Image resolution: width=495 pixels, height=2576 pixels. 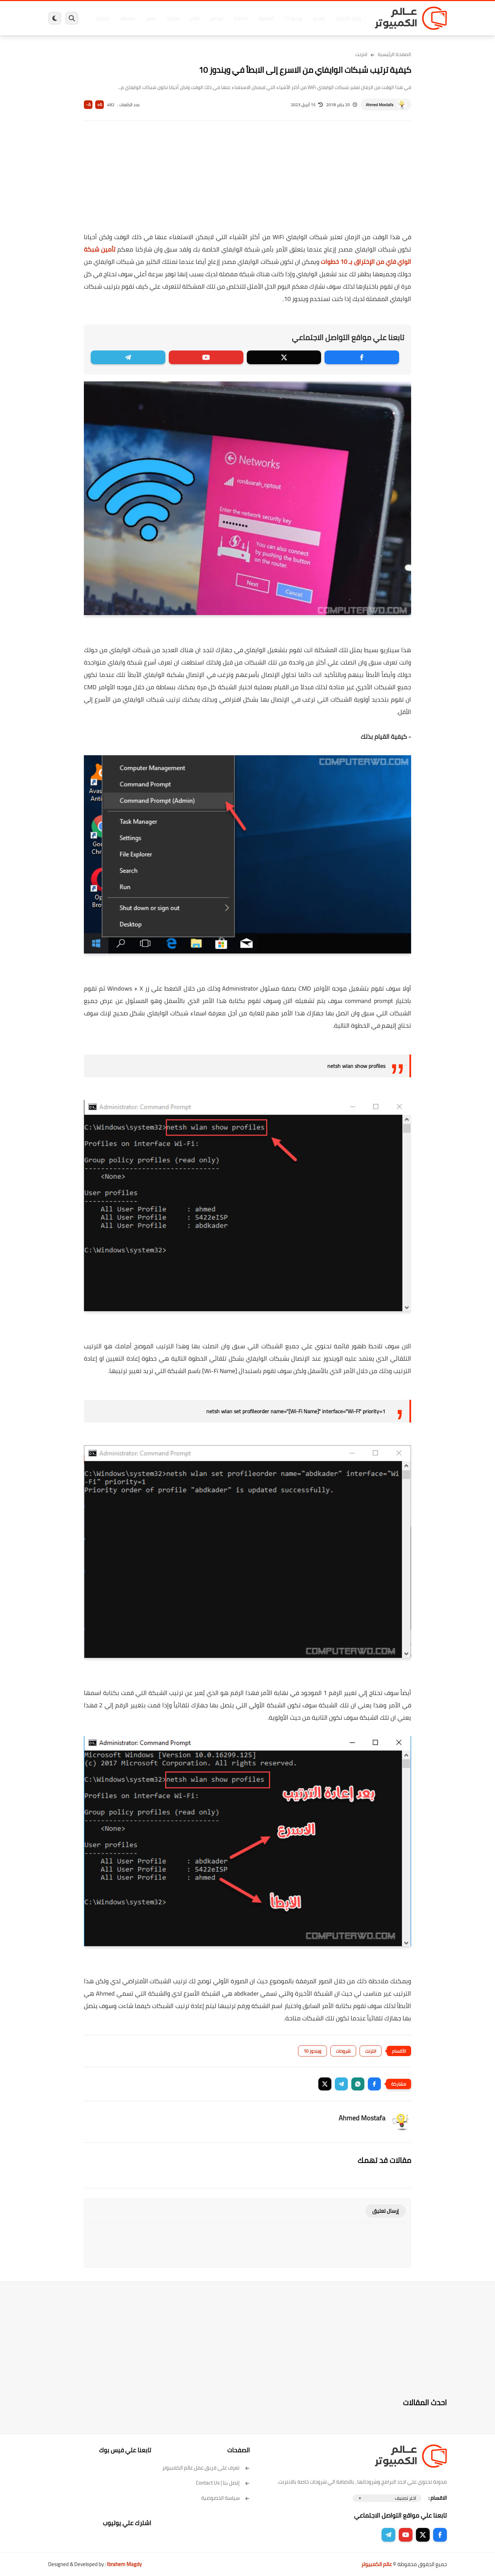 What do you see at coordinates (88, 104) in the screenshot?
I see `A-` at bounding box center [88, 104].